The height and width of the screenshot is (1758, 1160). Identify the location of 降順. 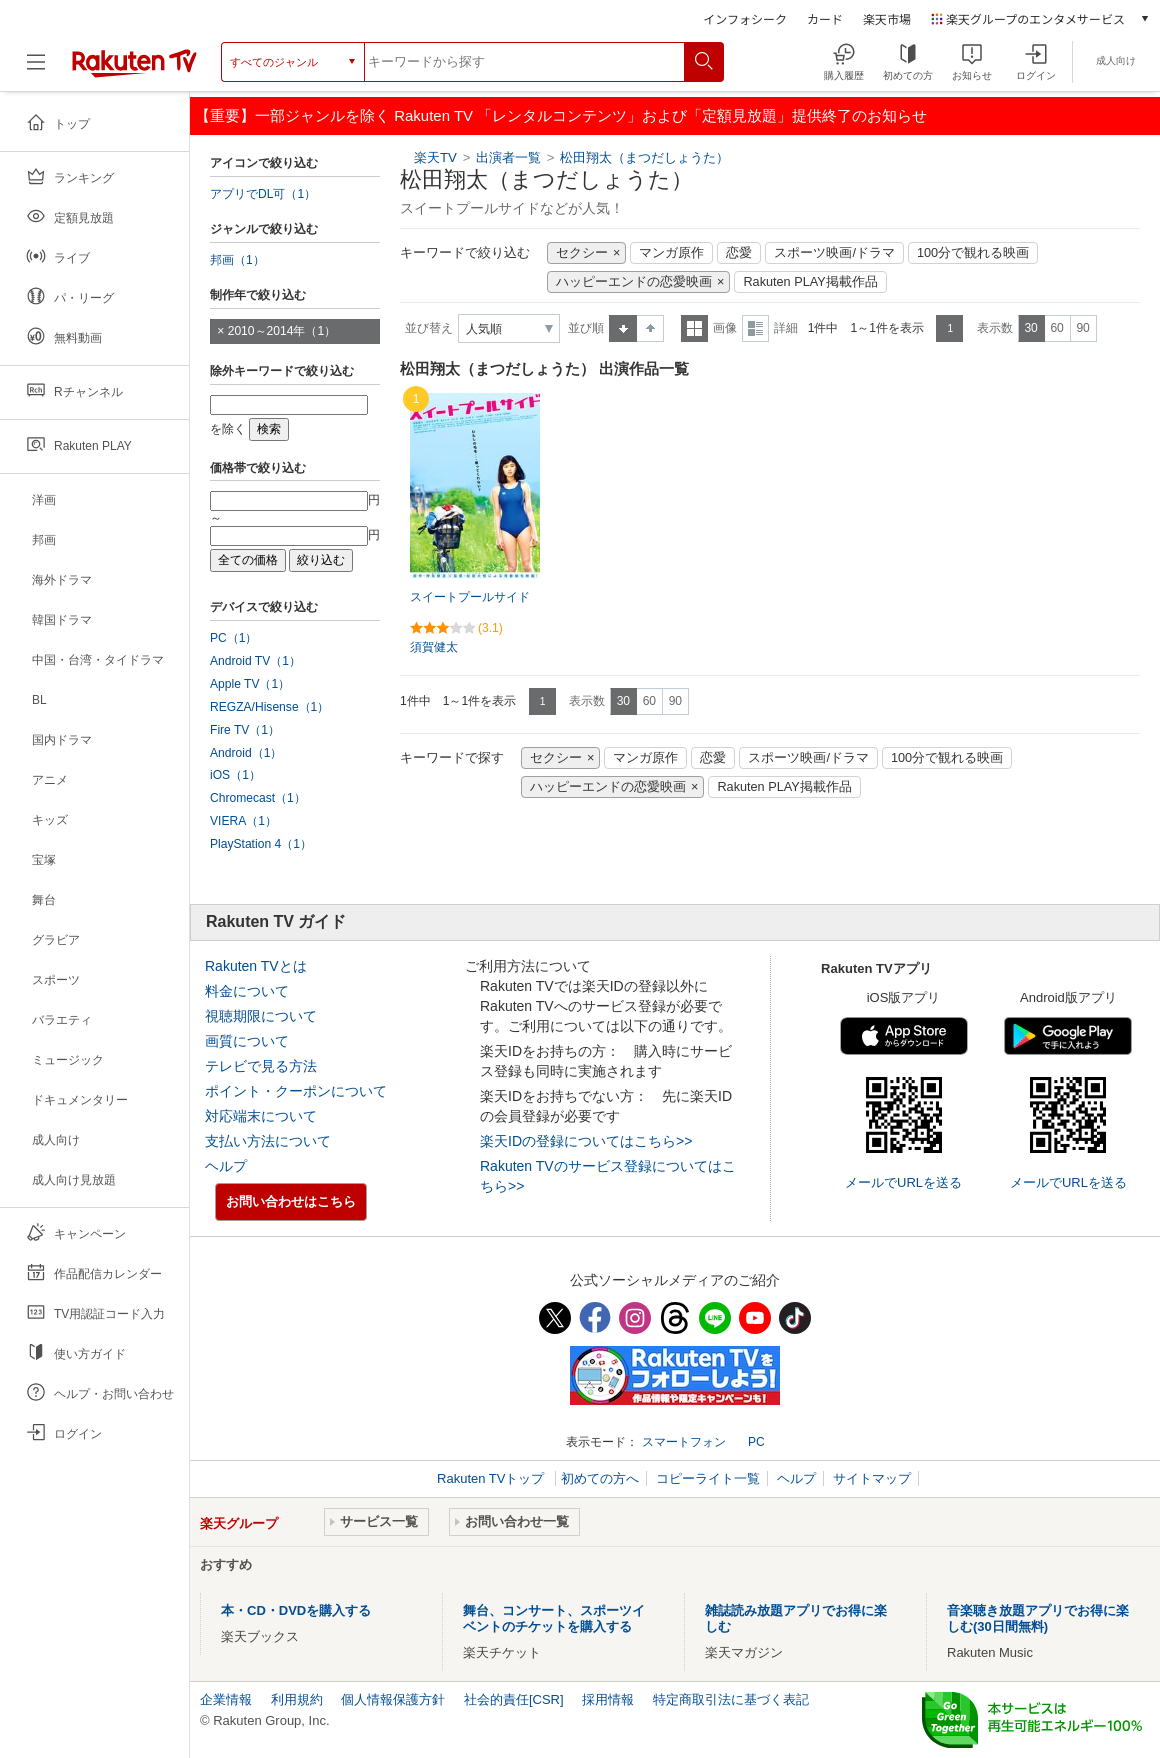
(650, 328).